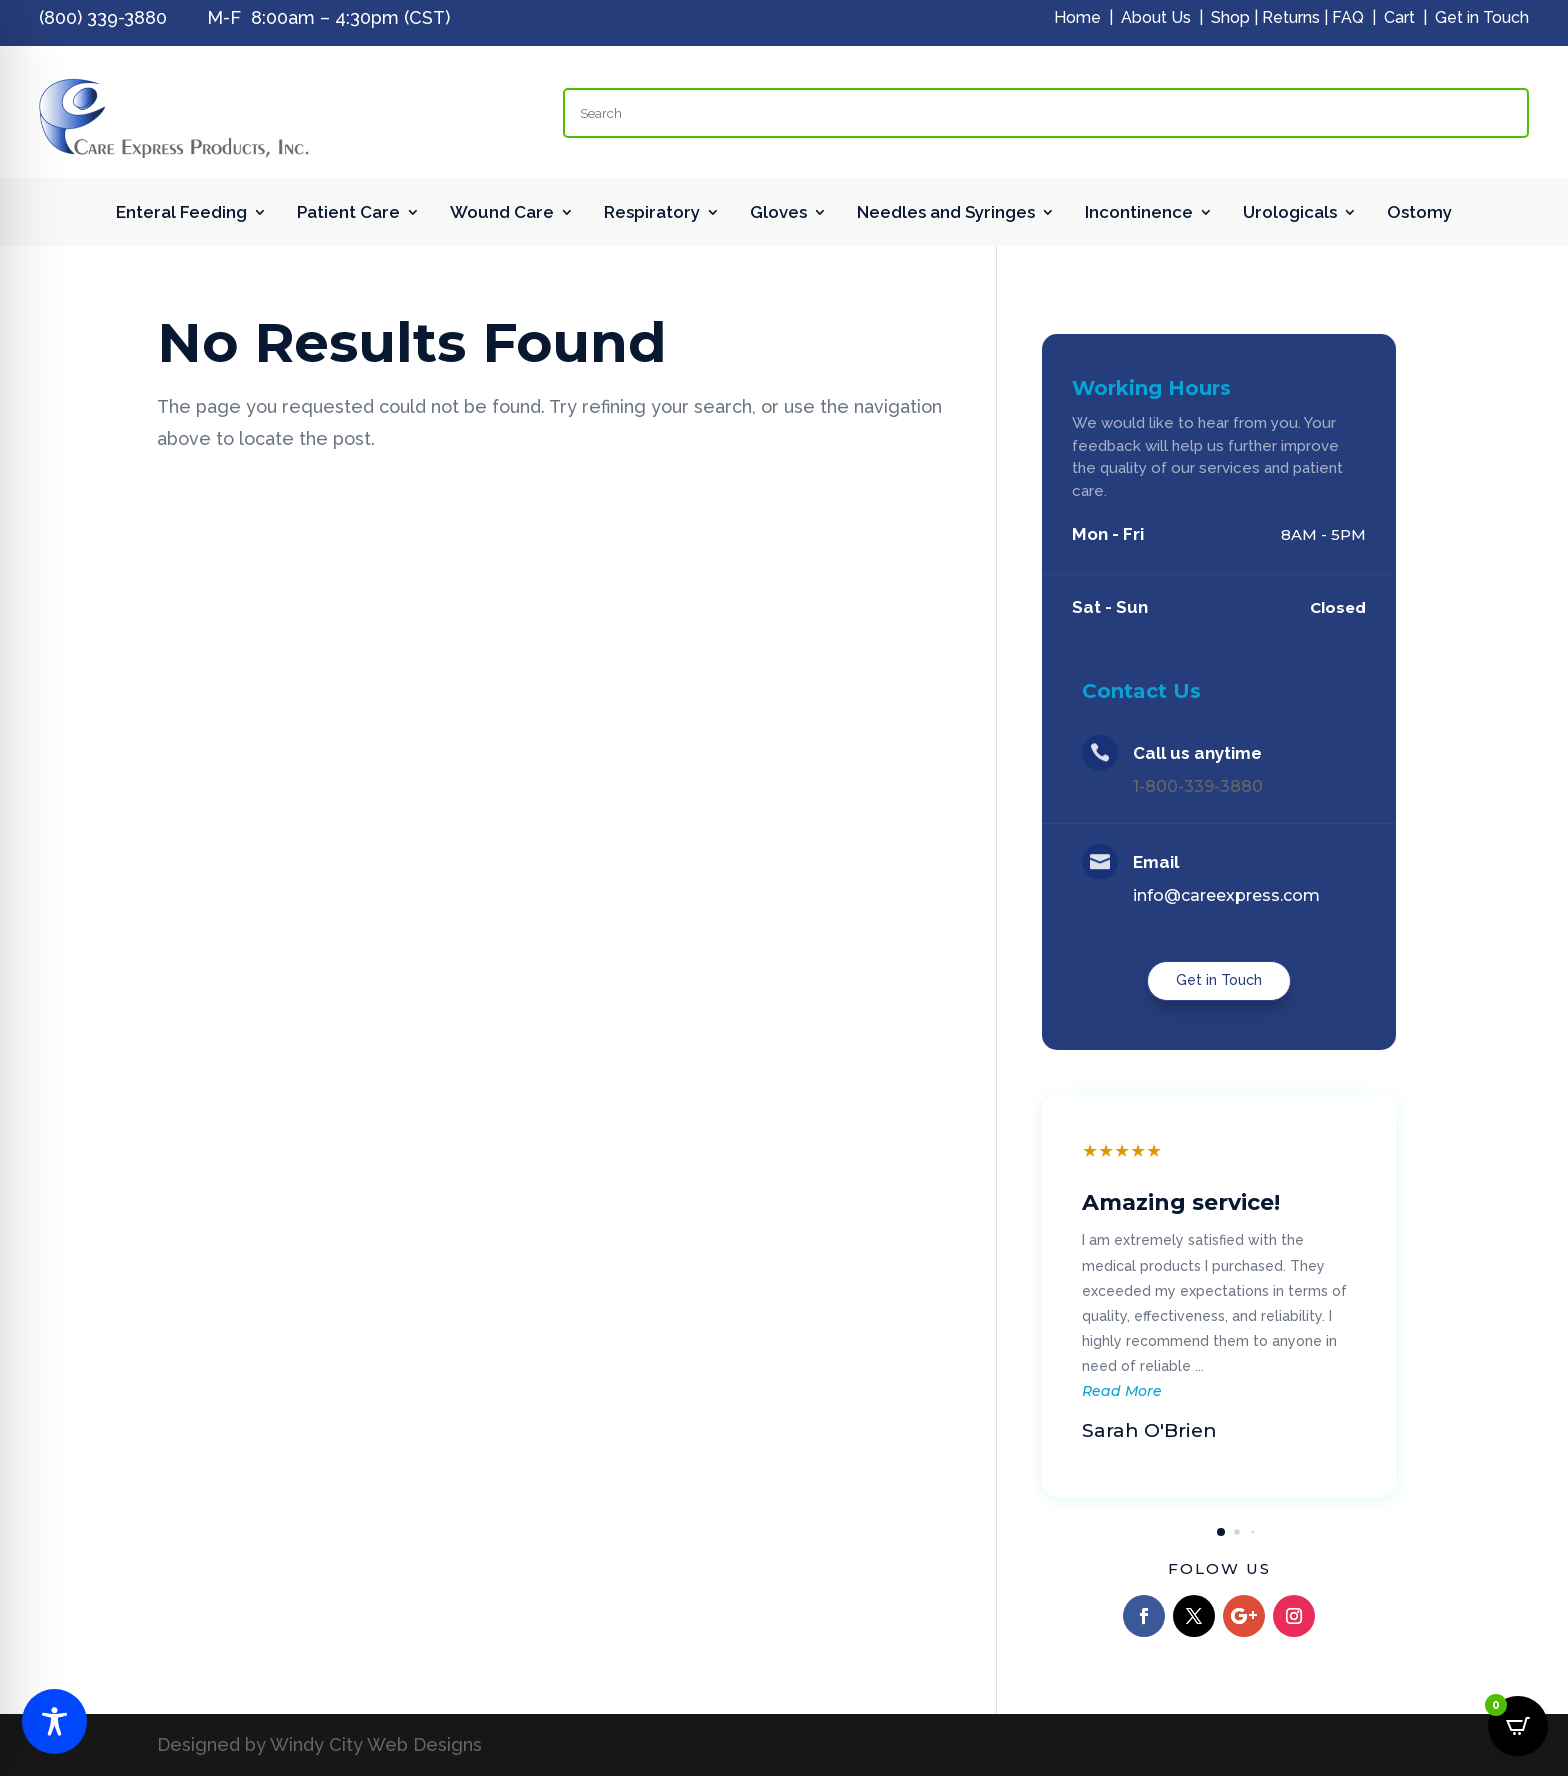  I want to click on Ostomy, so click(1419, 213).